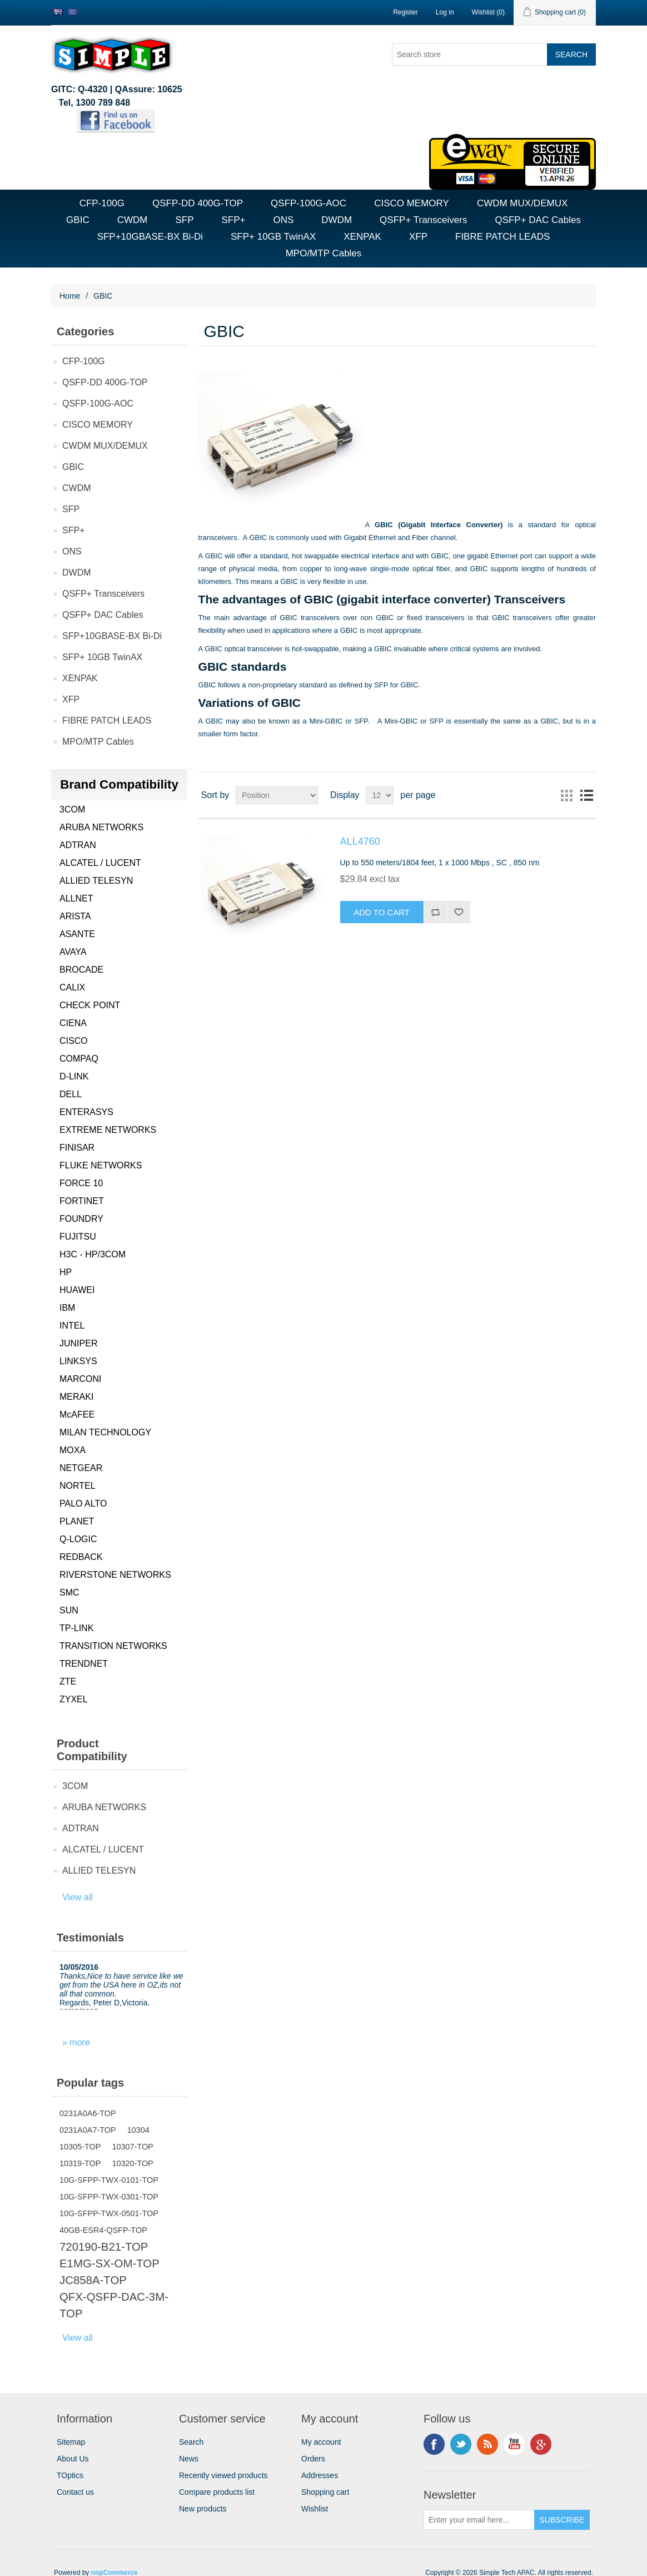  Describe the element at coordinates (233, 220) in the screenshot. I see `SFP+` at that location.